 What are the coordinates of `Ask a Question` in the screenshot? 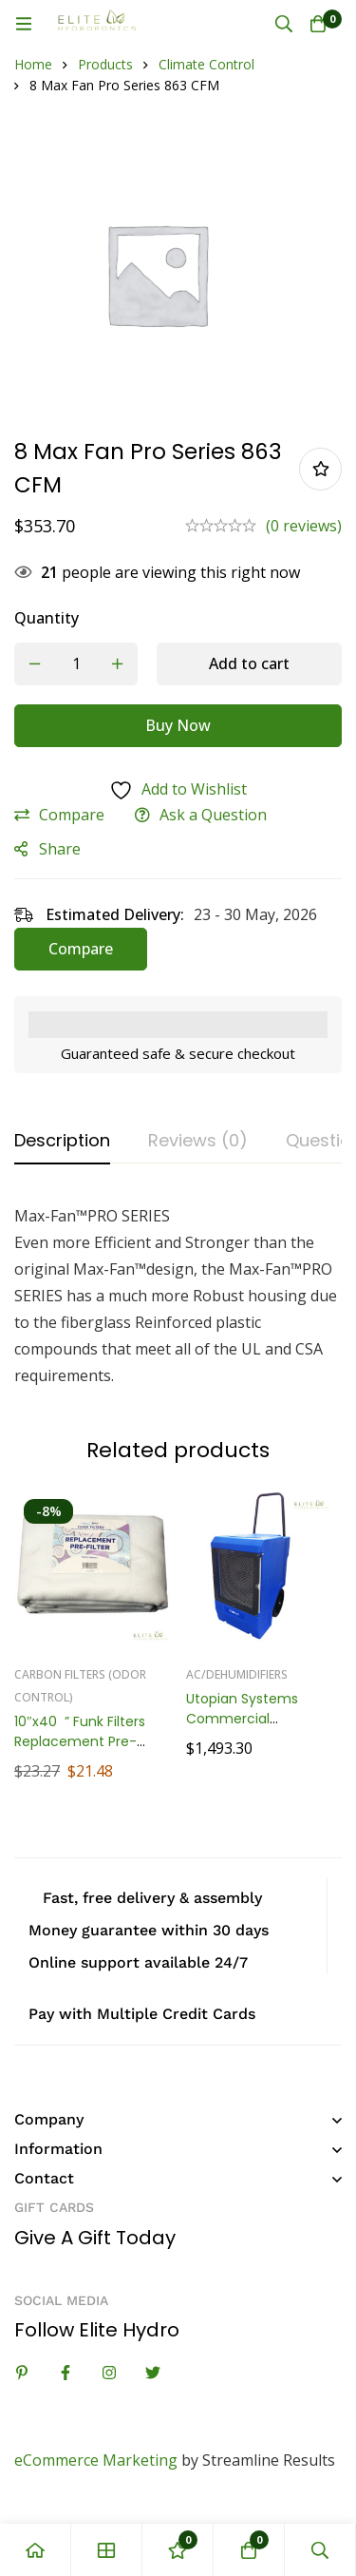 It's located at (213, 814).